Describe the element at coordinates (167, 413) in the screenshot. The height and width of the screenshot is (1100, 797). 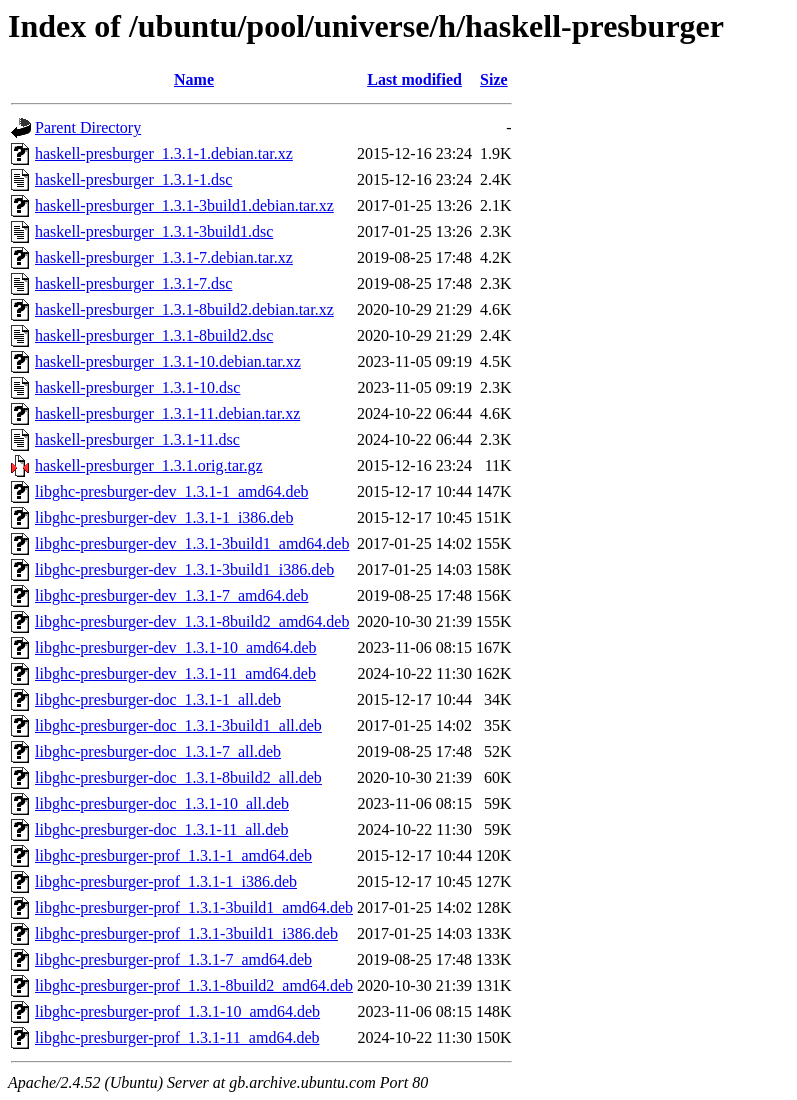
I see `haskell-presburger_1.3.1-11.debian.tar.xz` at that location.